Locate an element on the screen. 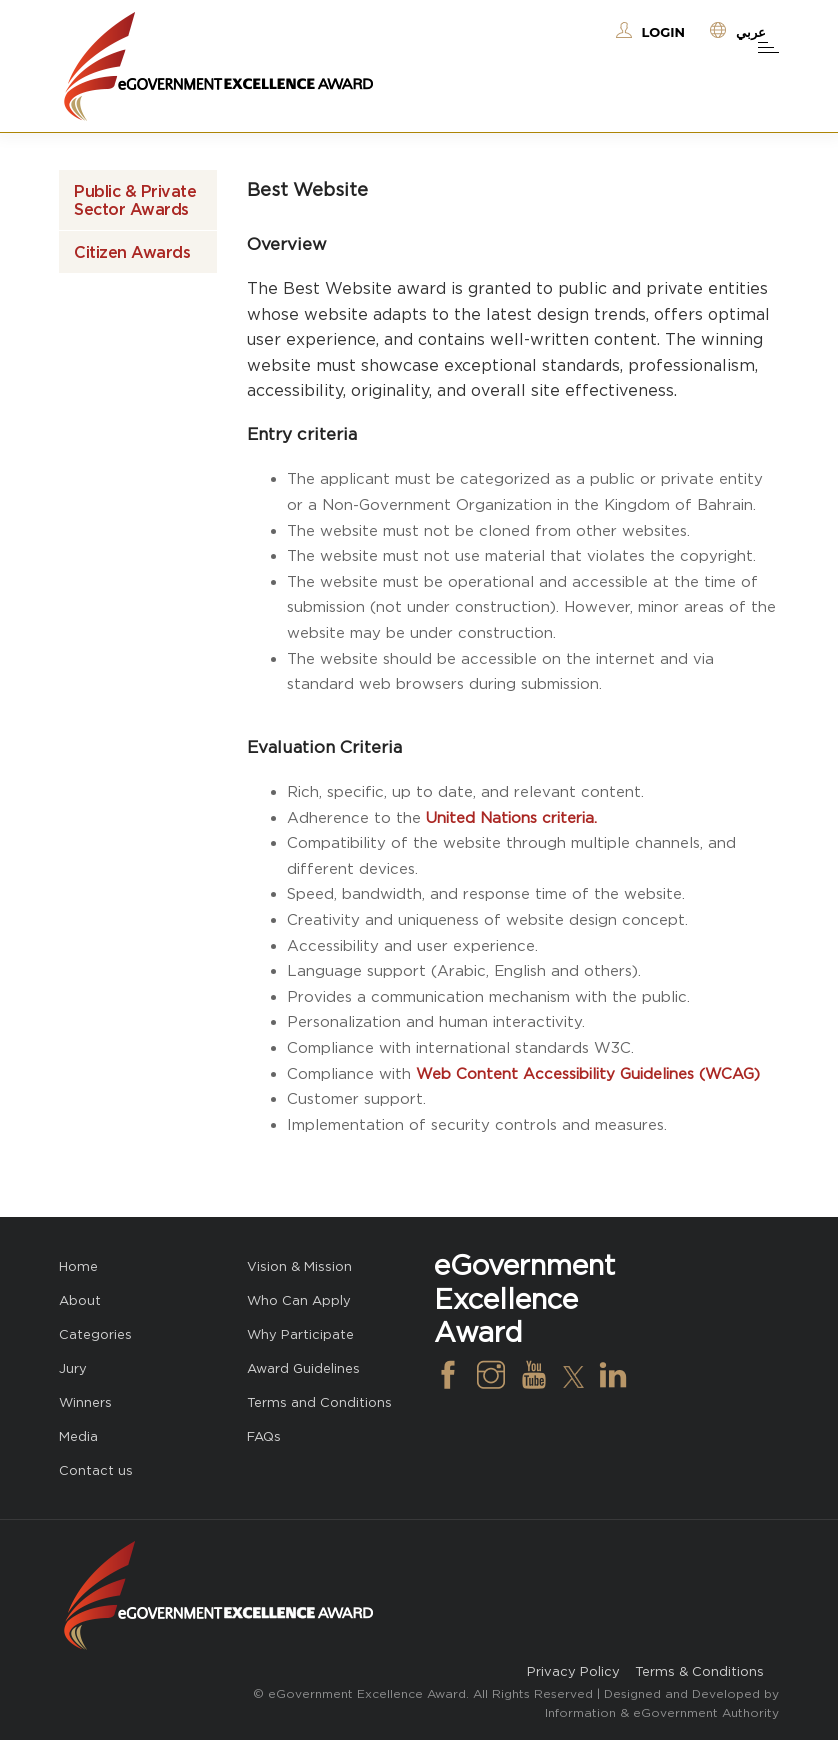 The height and width of the screenshot is (1740, 838). Who Can Apply is located at coordinates (299, 1300).